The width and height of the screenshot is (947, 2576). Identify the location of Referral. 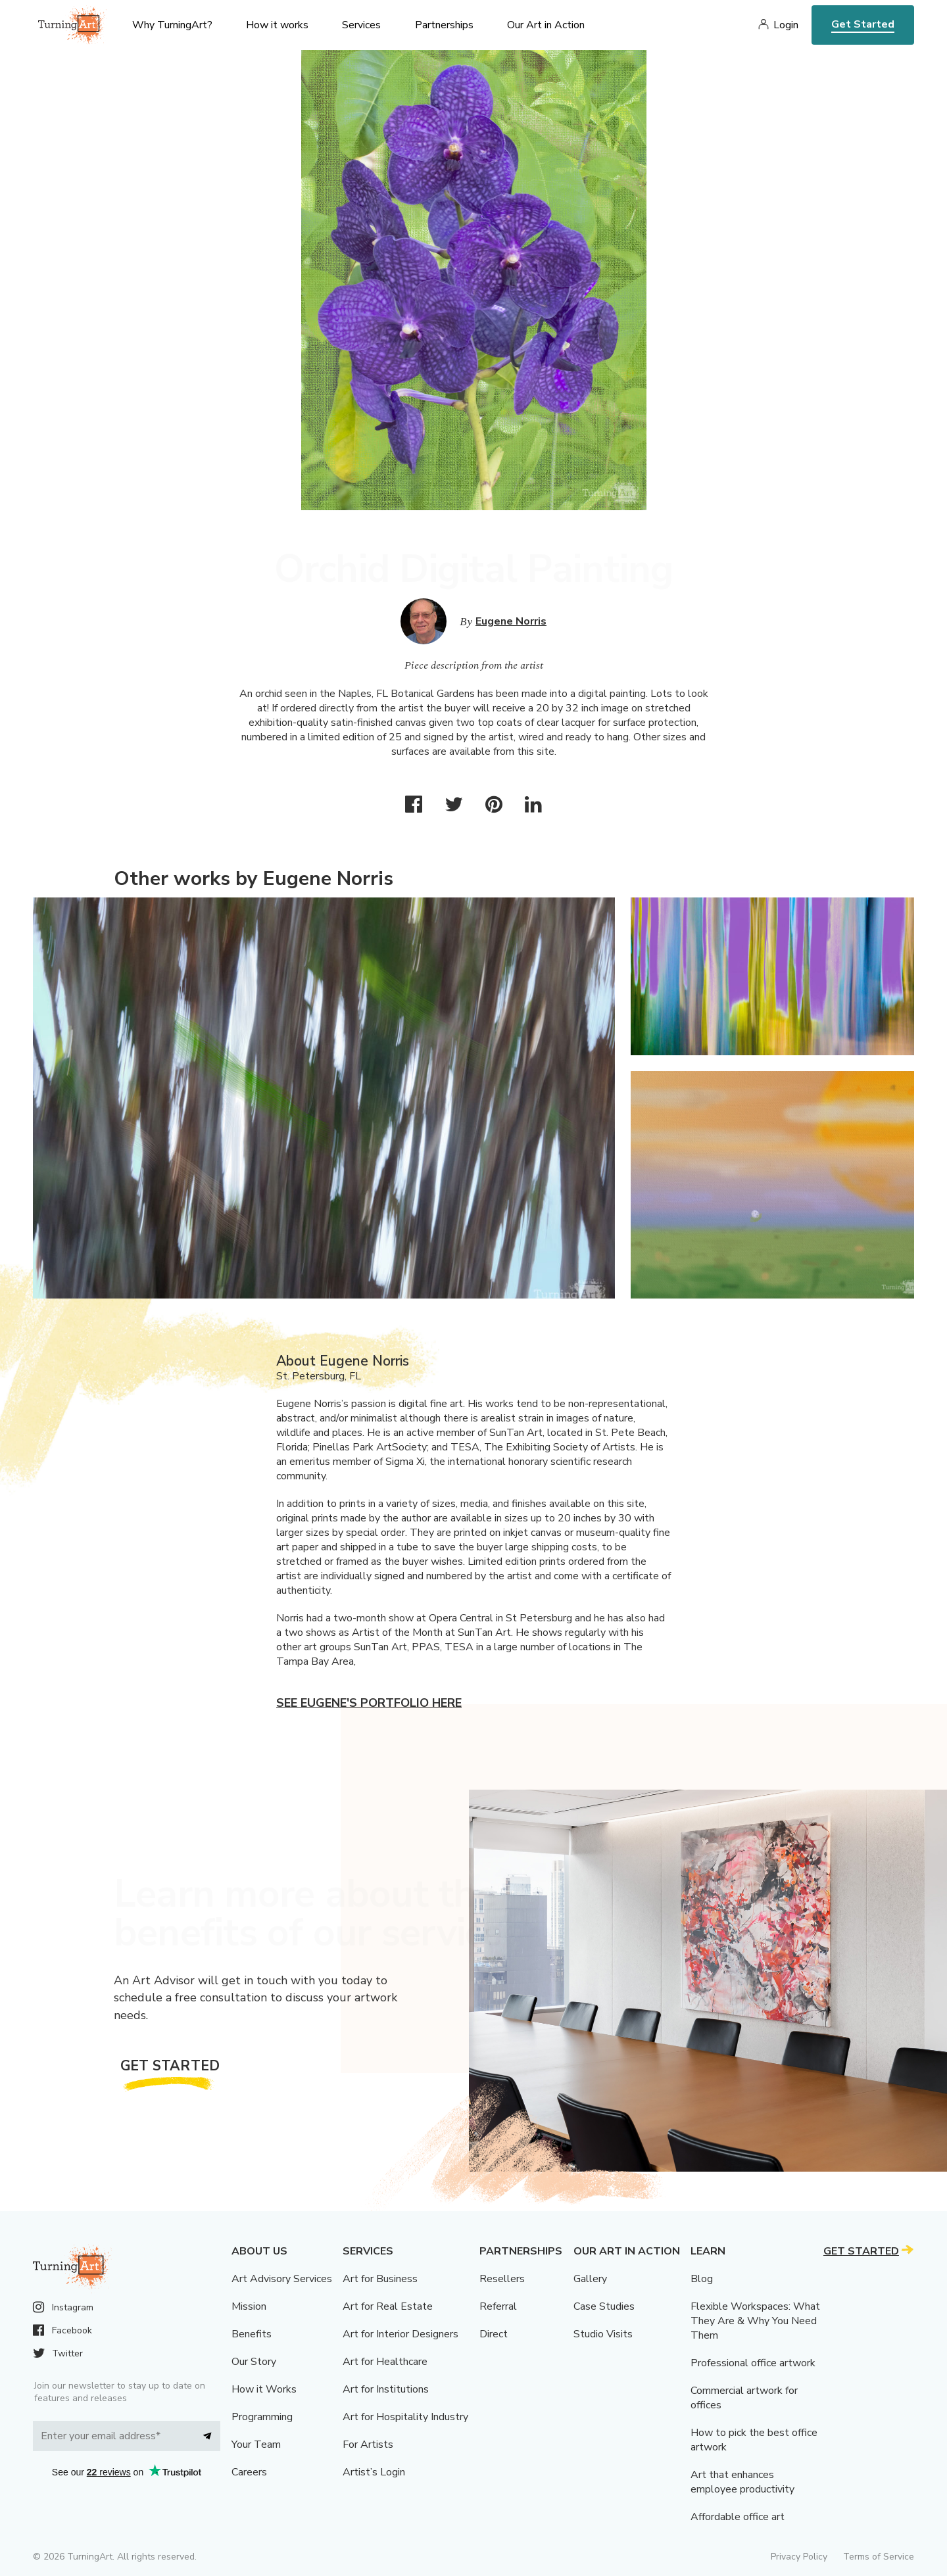
(498, 2306).